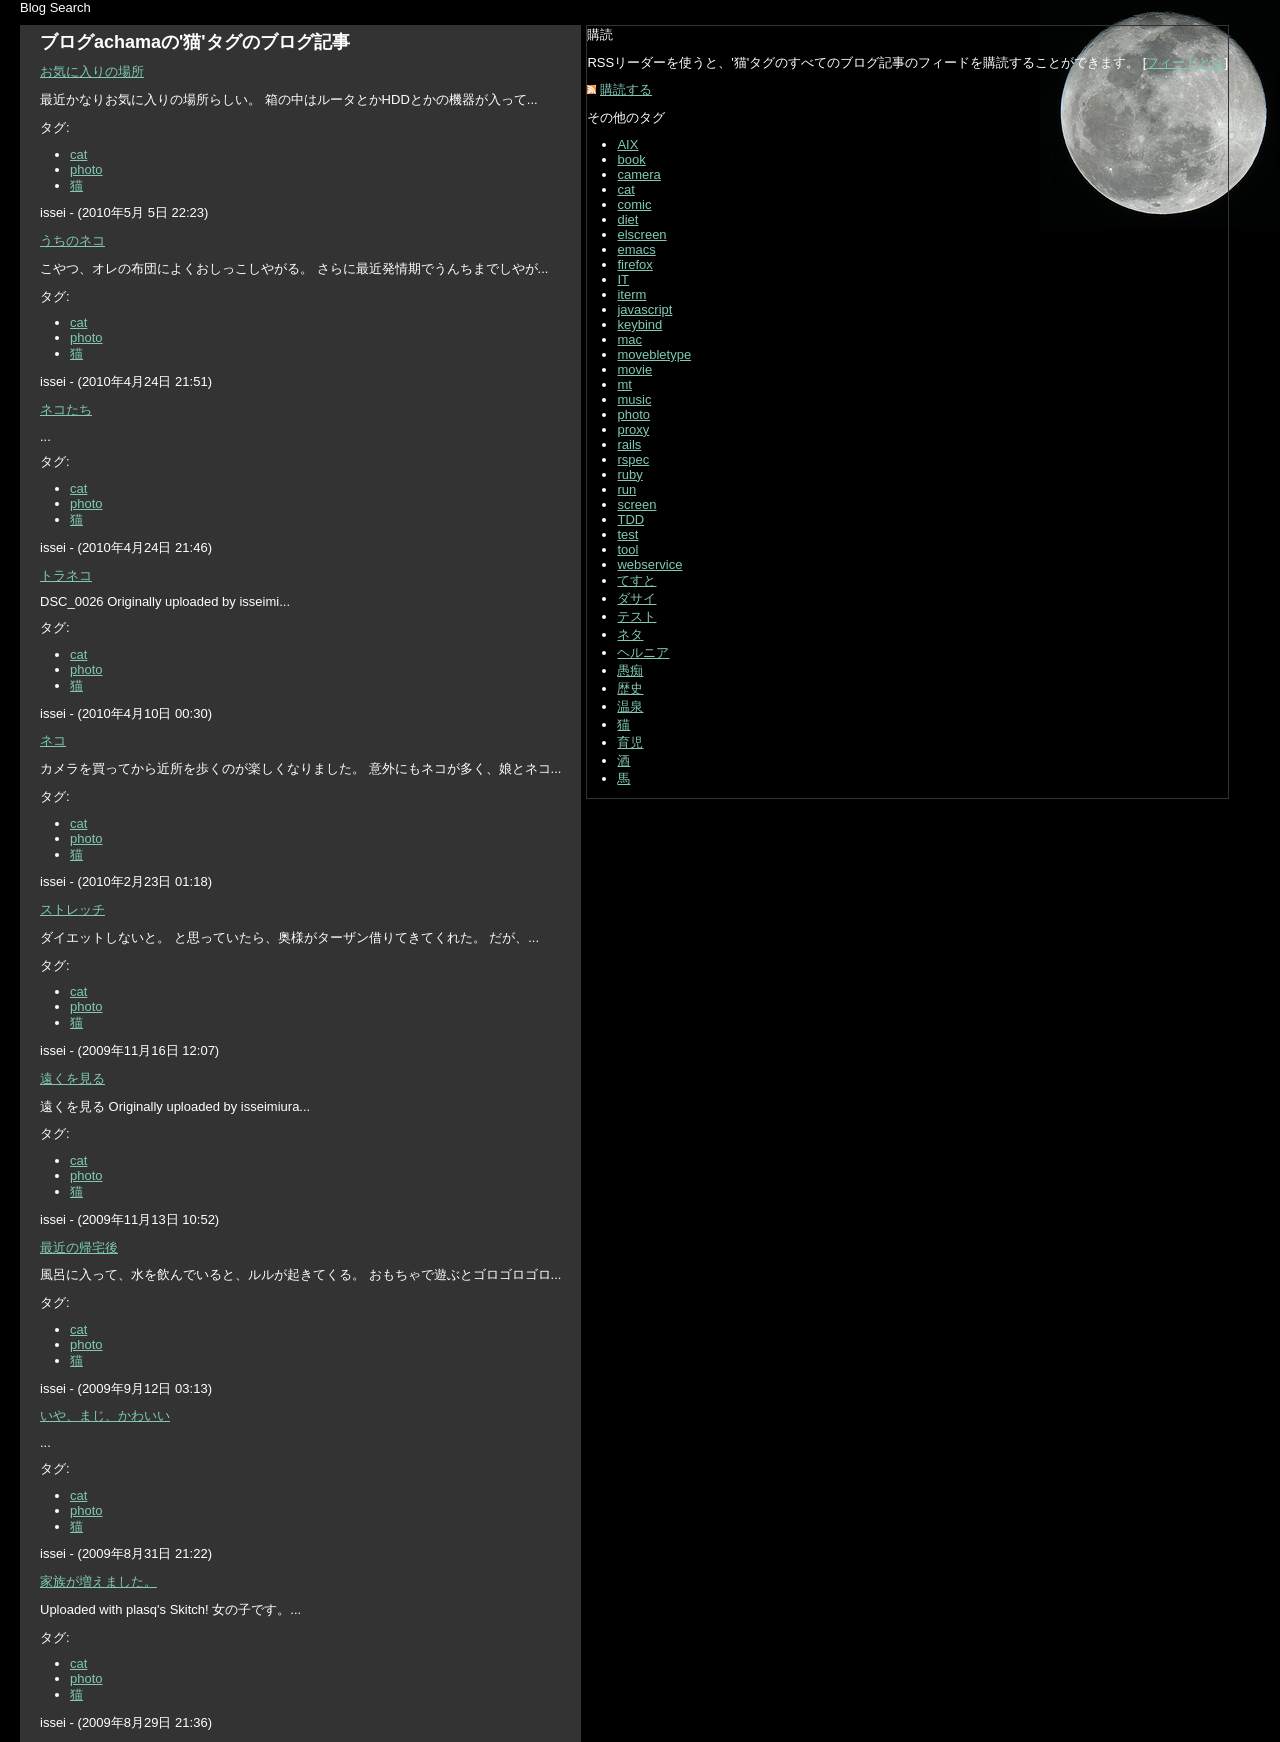 The width and height of the screenshot is (1280, 1742). I want to click on 温泉, so click(630, 706).